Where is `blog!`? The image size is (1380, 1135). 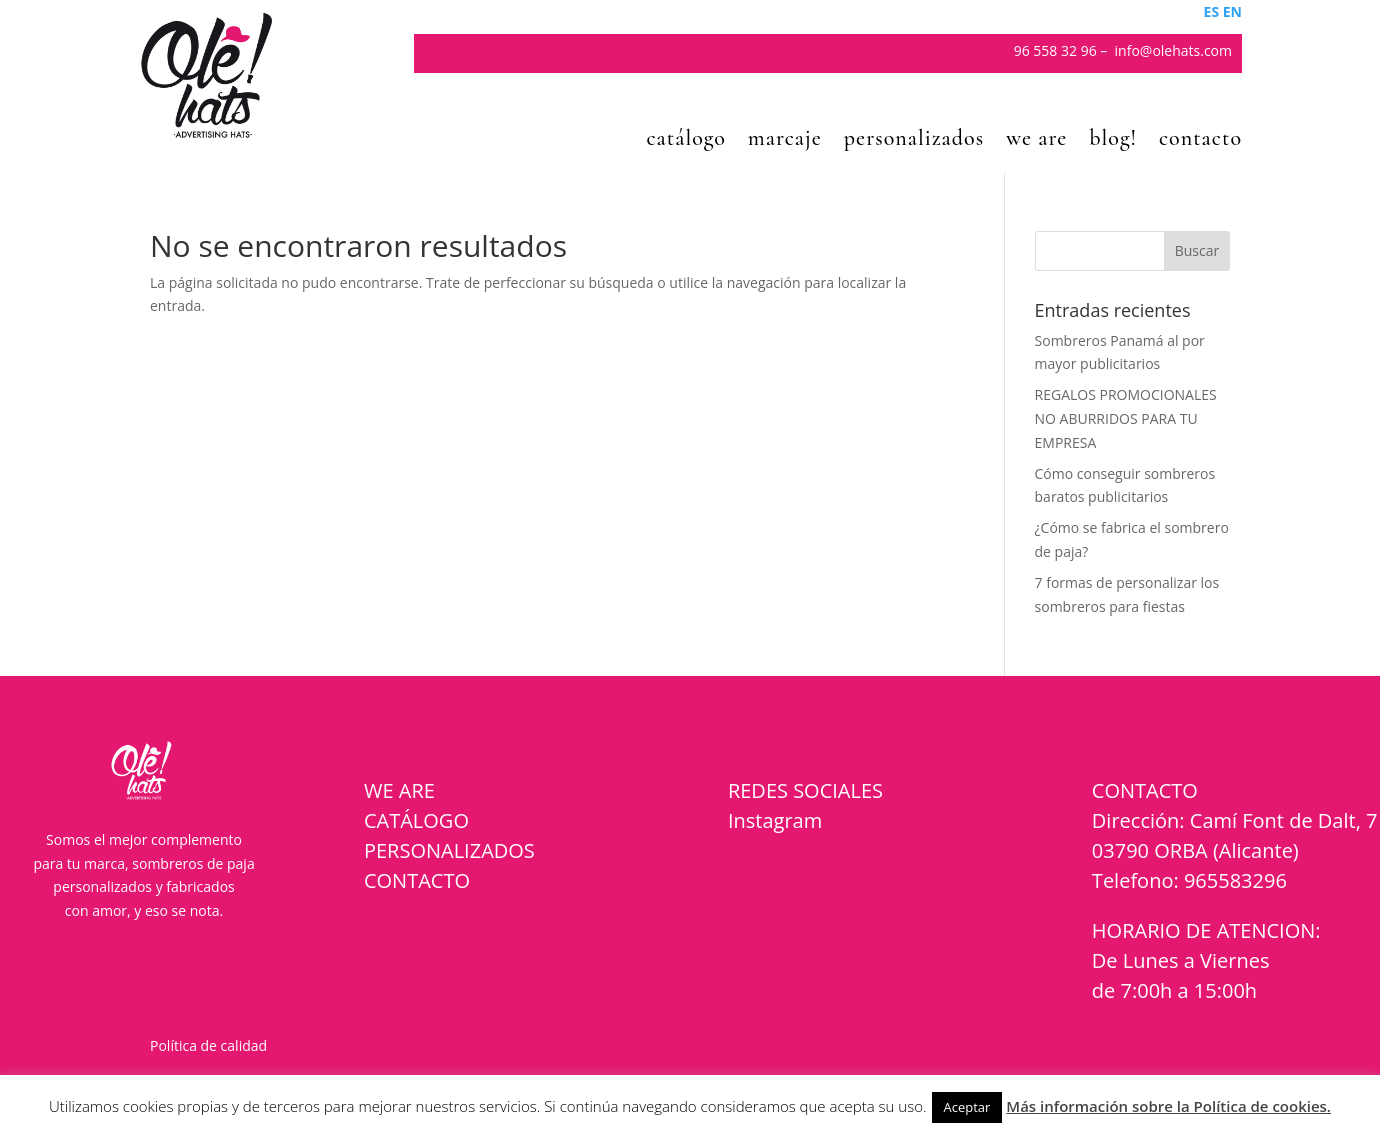 blog! is located at coordinates (1113, 141).